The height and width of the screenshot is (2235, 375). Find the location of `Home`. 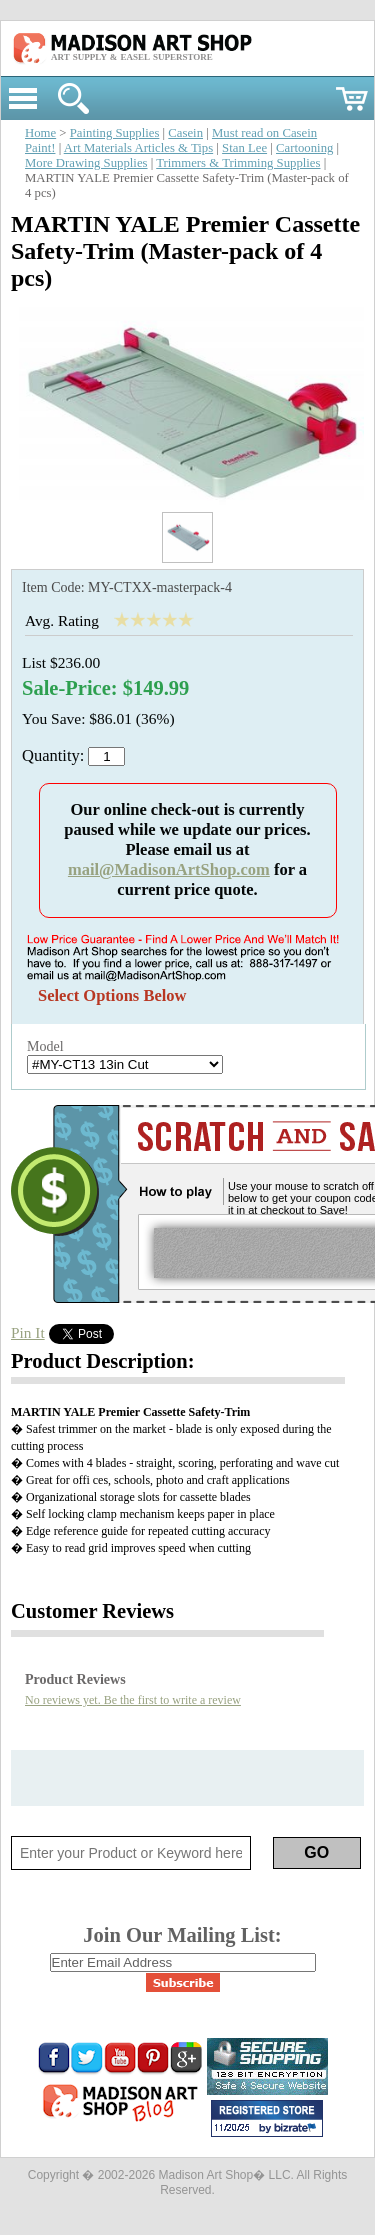

Home is located at coordinates (40, 133).